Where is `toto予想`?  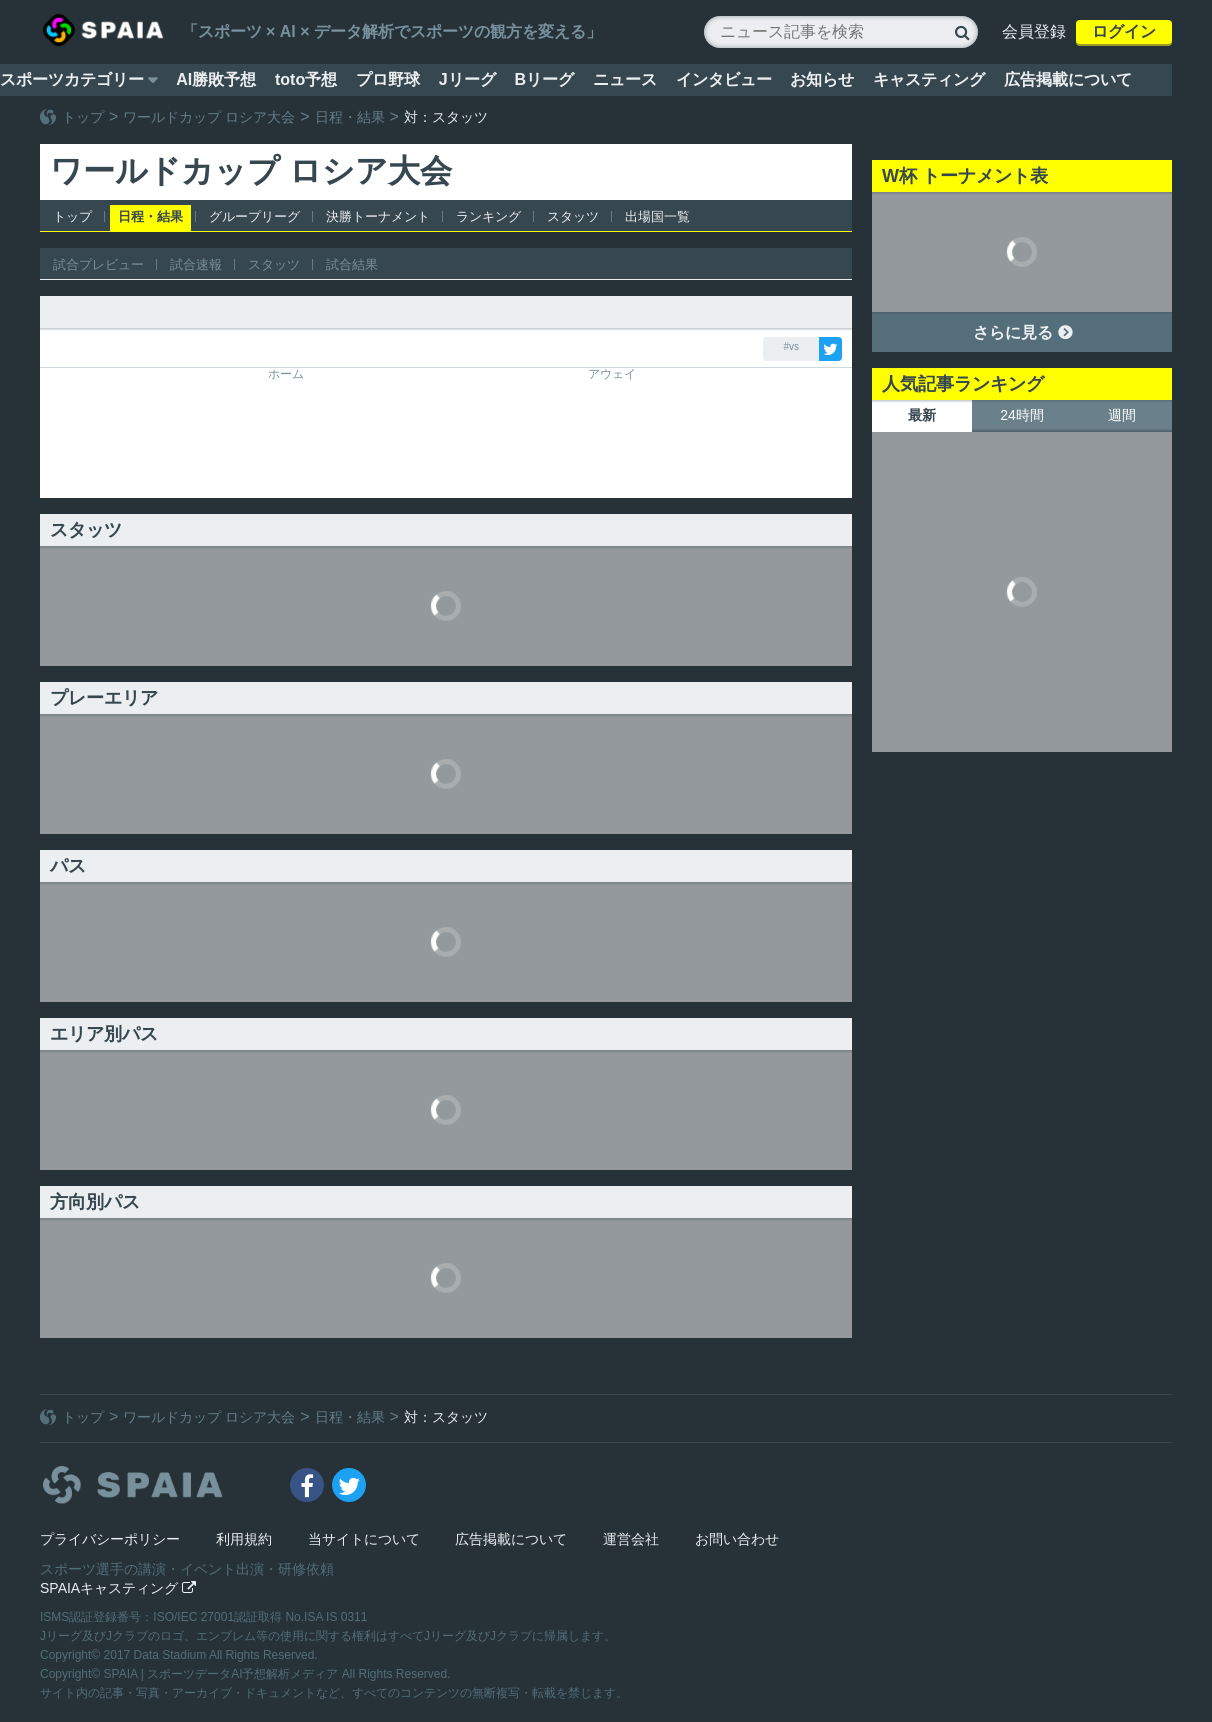
toto予想 is located at coordinates (306, 79).